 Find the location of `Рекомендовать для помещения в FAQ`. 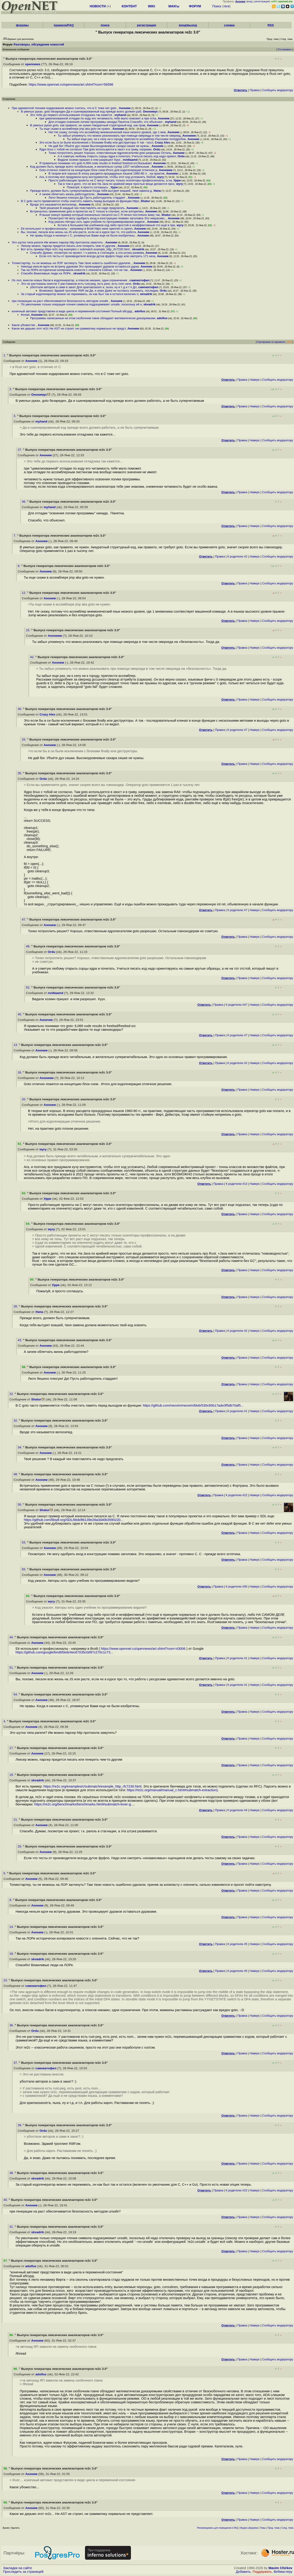

Рекомендовать для помещения в FAQ is located at coordinates (217, 2528).